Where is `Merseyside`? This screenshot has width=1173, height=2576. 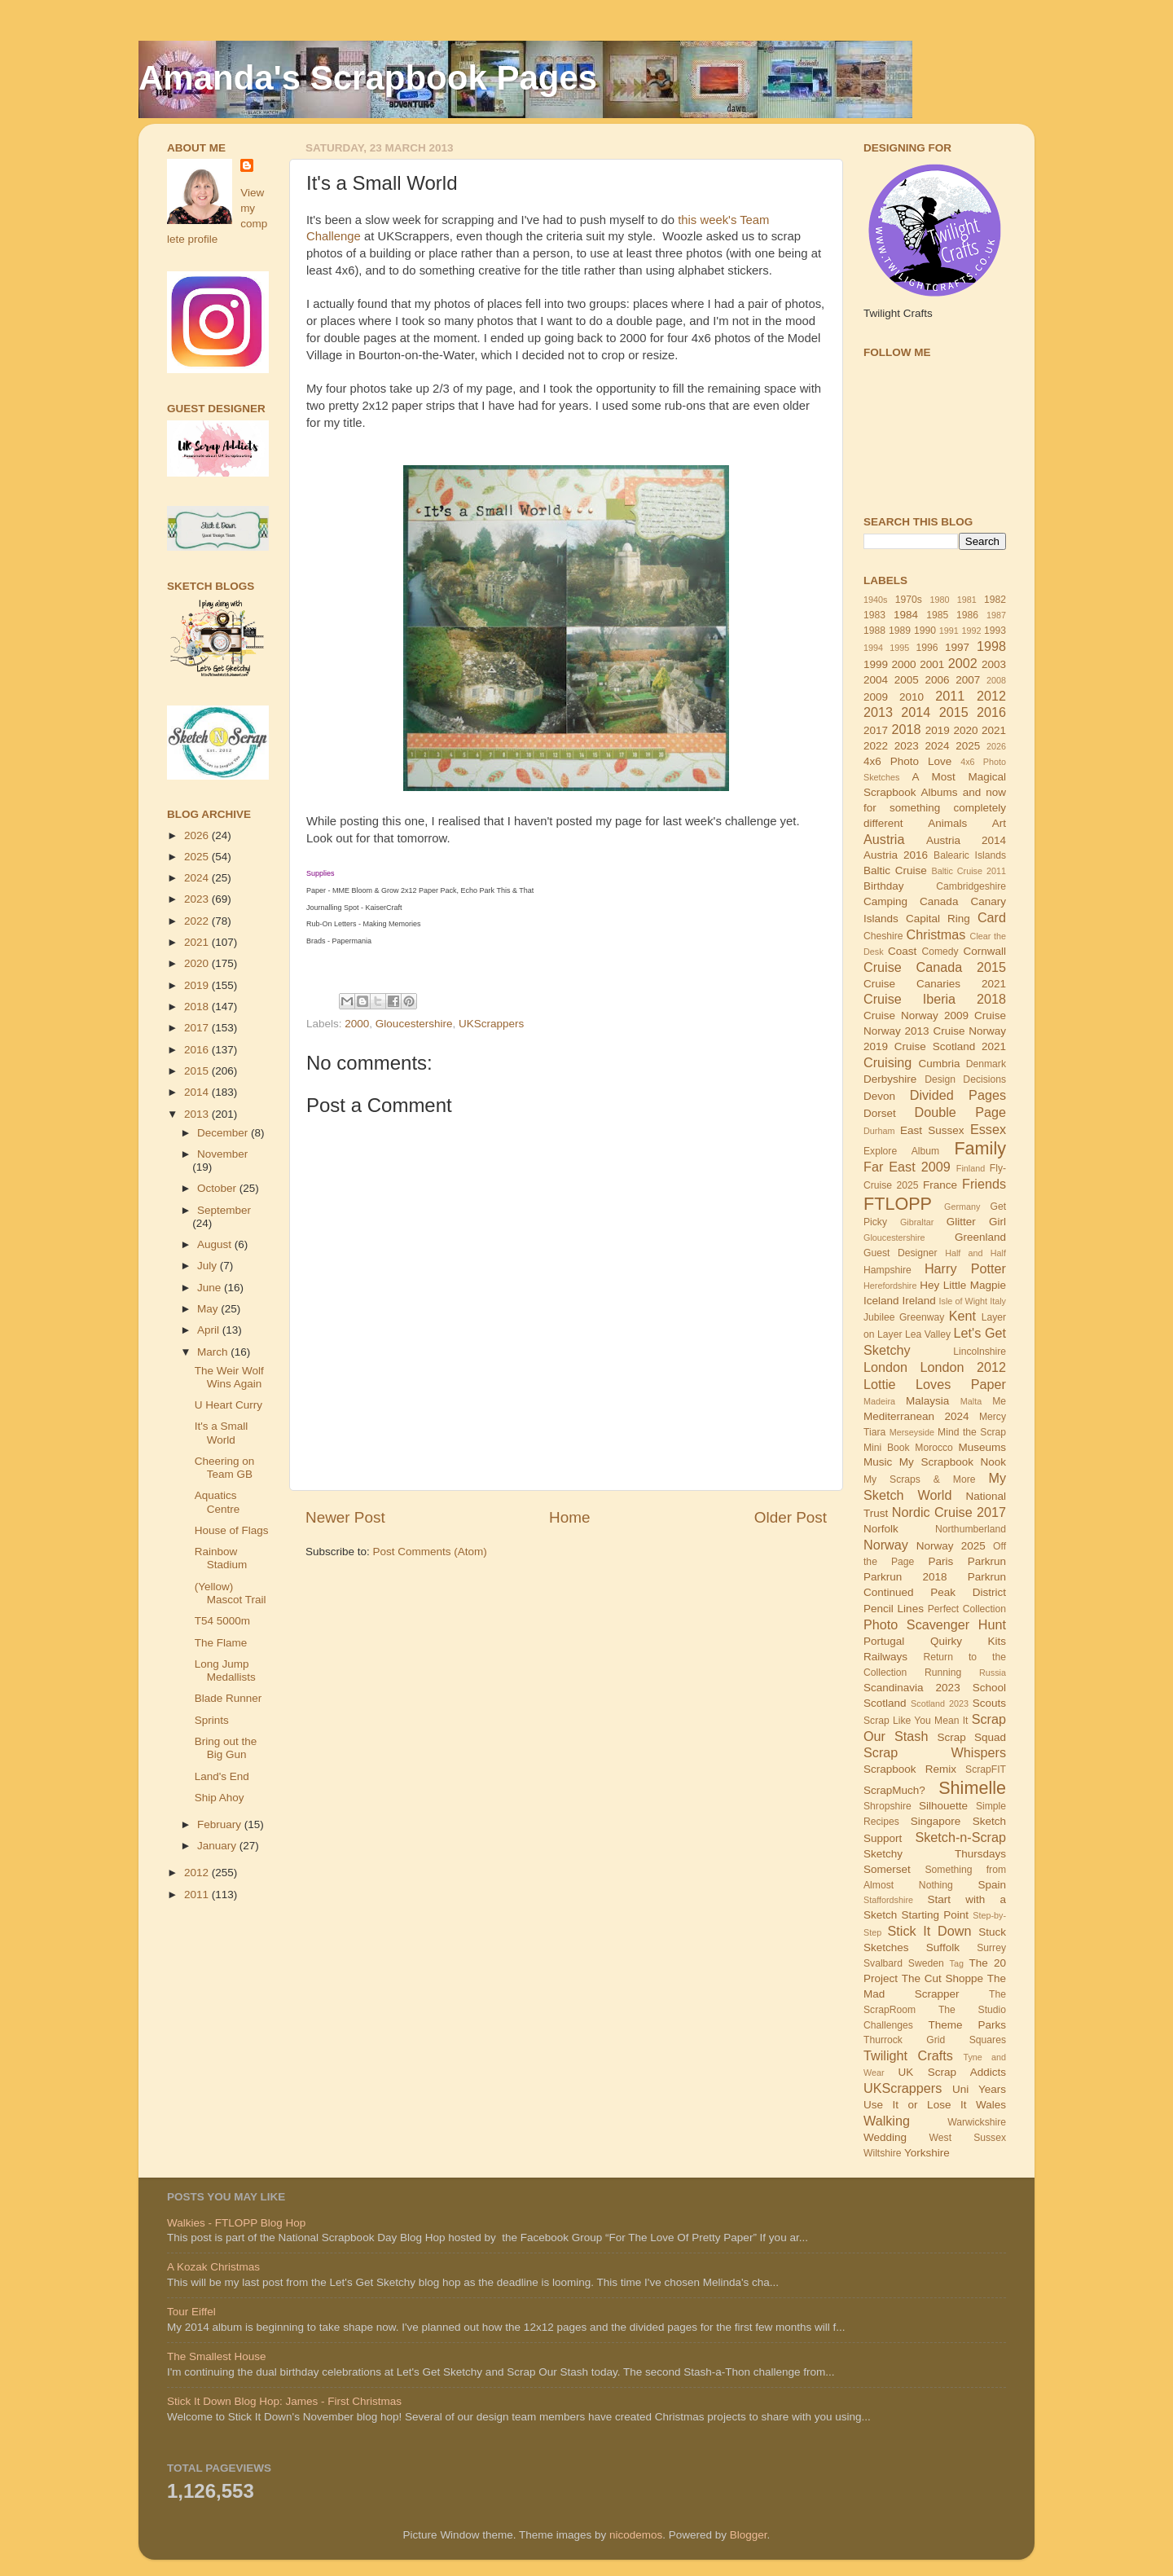
Merseyside is located at coordinates (912, 1432).